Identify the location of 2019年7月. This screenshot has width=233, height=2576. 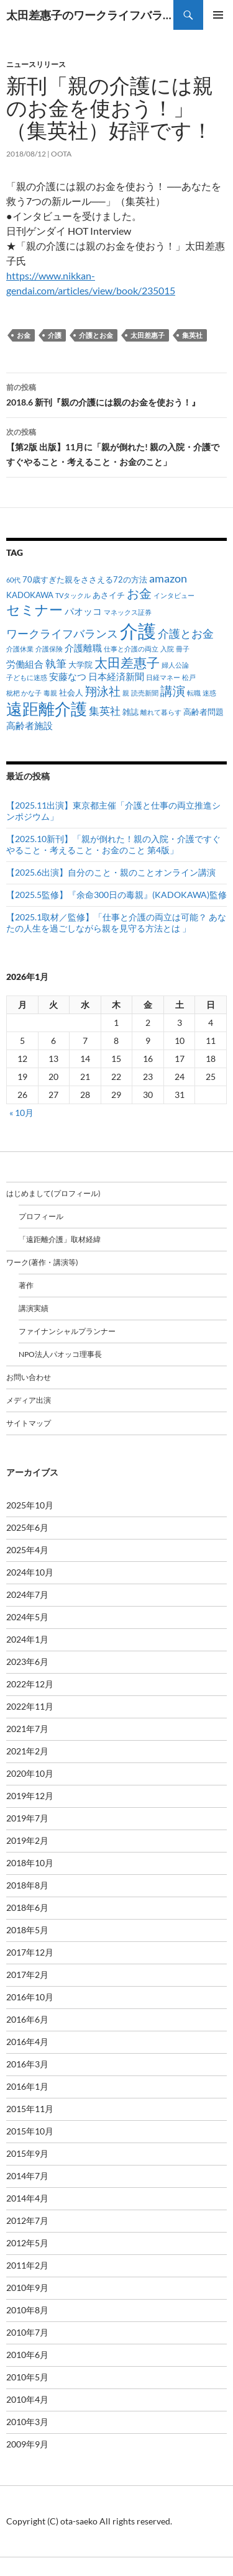
(27, 1818).